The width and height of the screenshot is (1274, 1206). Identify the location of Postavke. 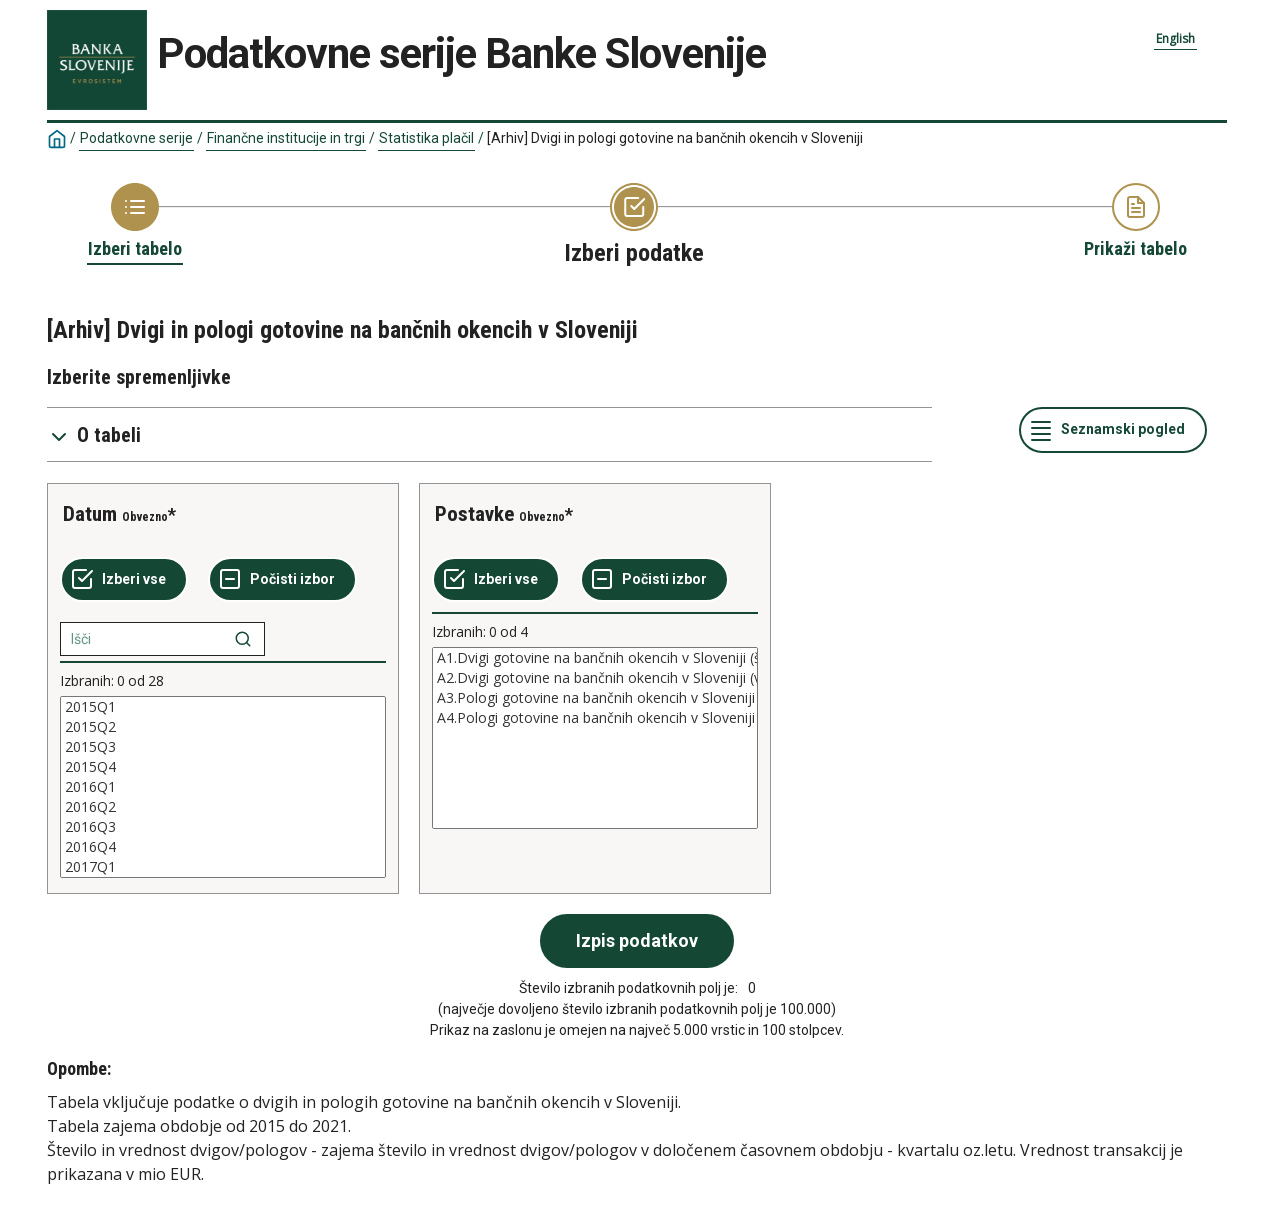
(474, 514).